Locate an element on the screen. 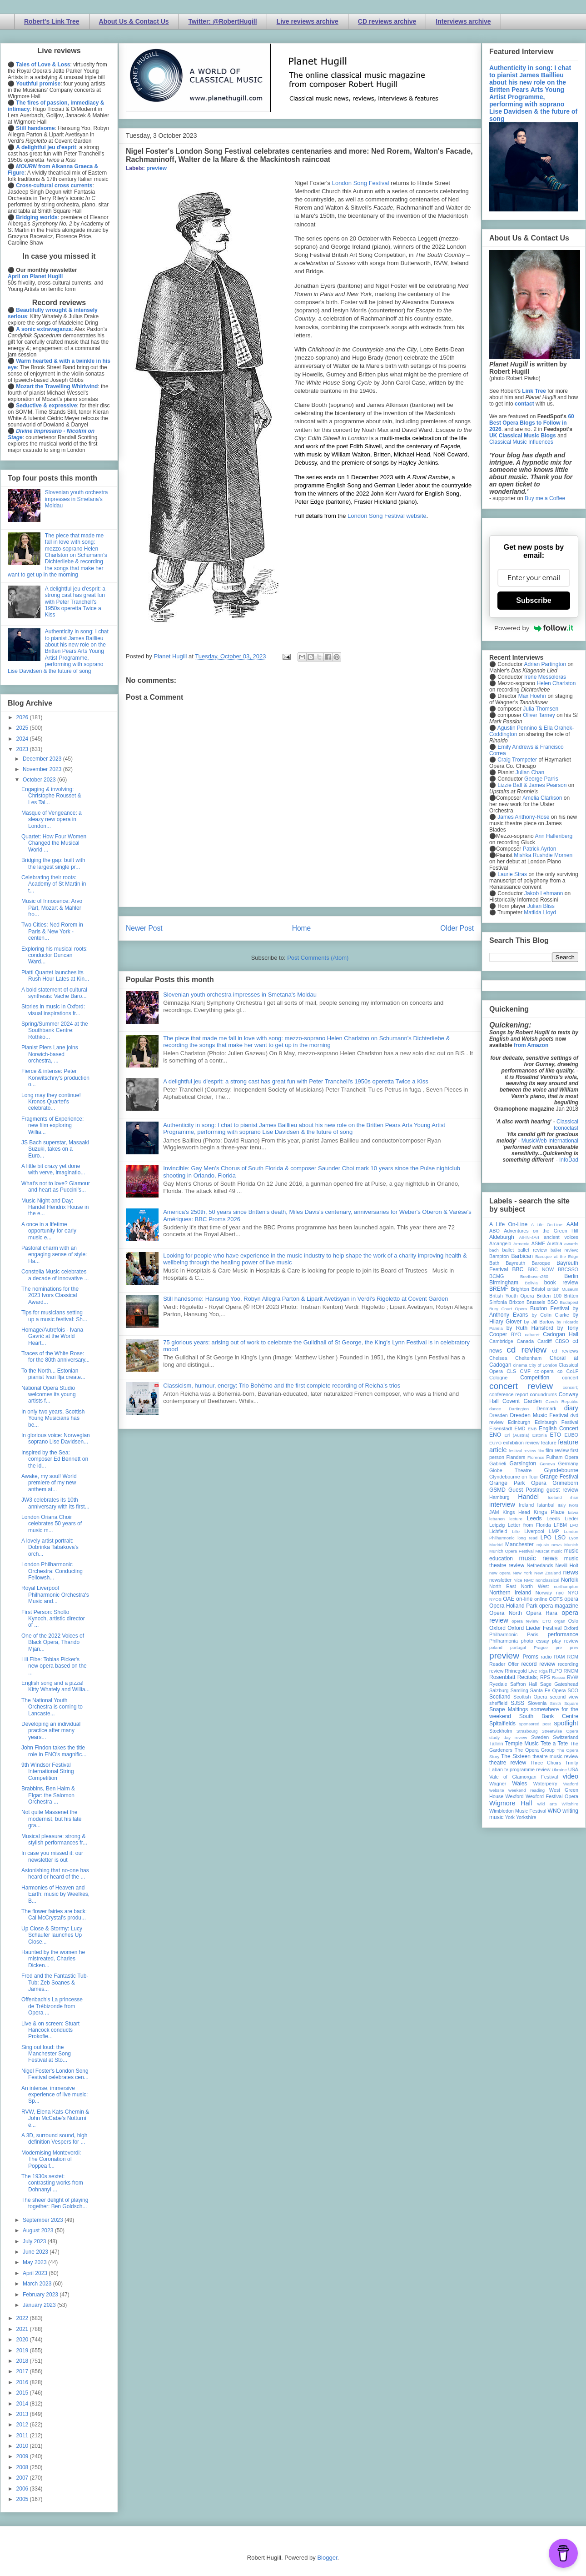  Salzburg is located at coordinates (499, 1690).